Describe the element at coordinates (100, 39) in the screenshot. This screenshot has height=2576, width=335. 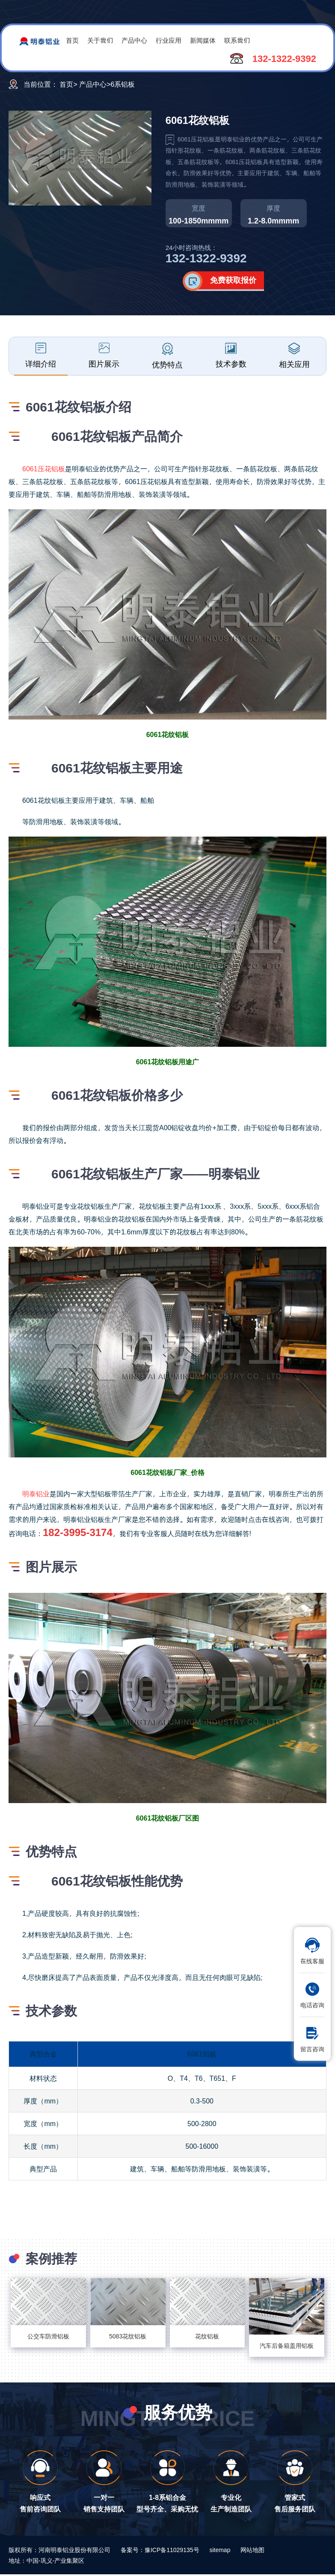
I see `关于我们` at that location.